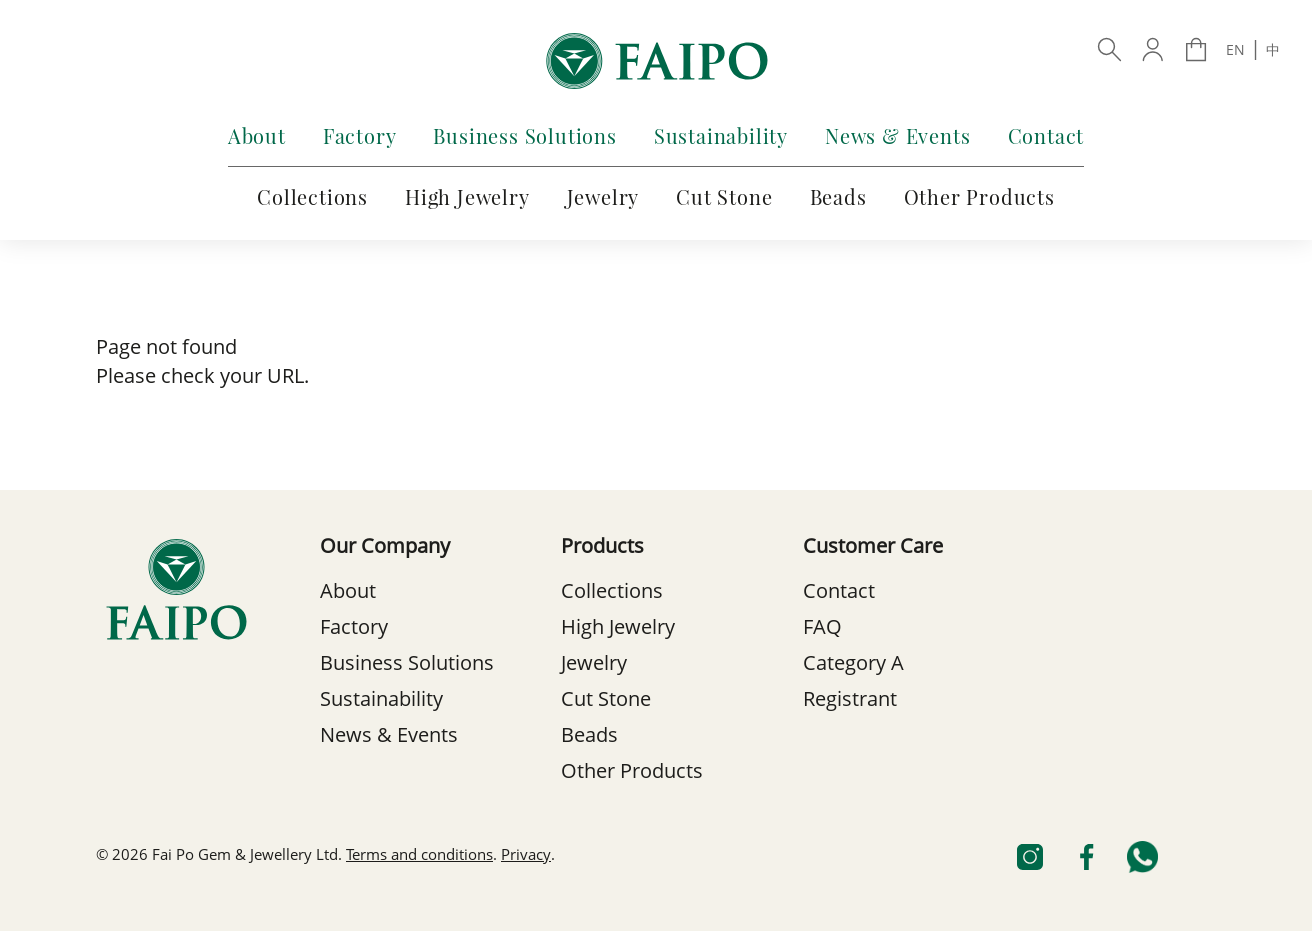 Image resolution: width=1312 pixels, height=931 pixels. I want to click on Collections, so click(312, 196).